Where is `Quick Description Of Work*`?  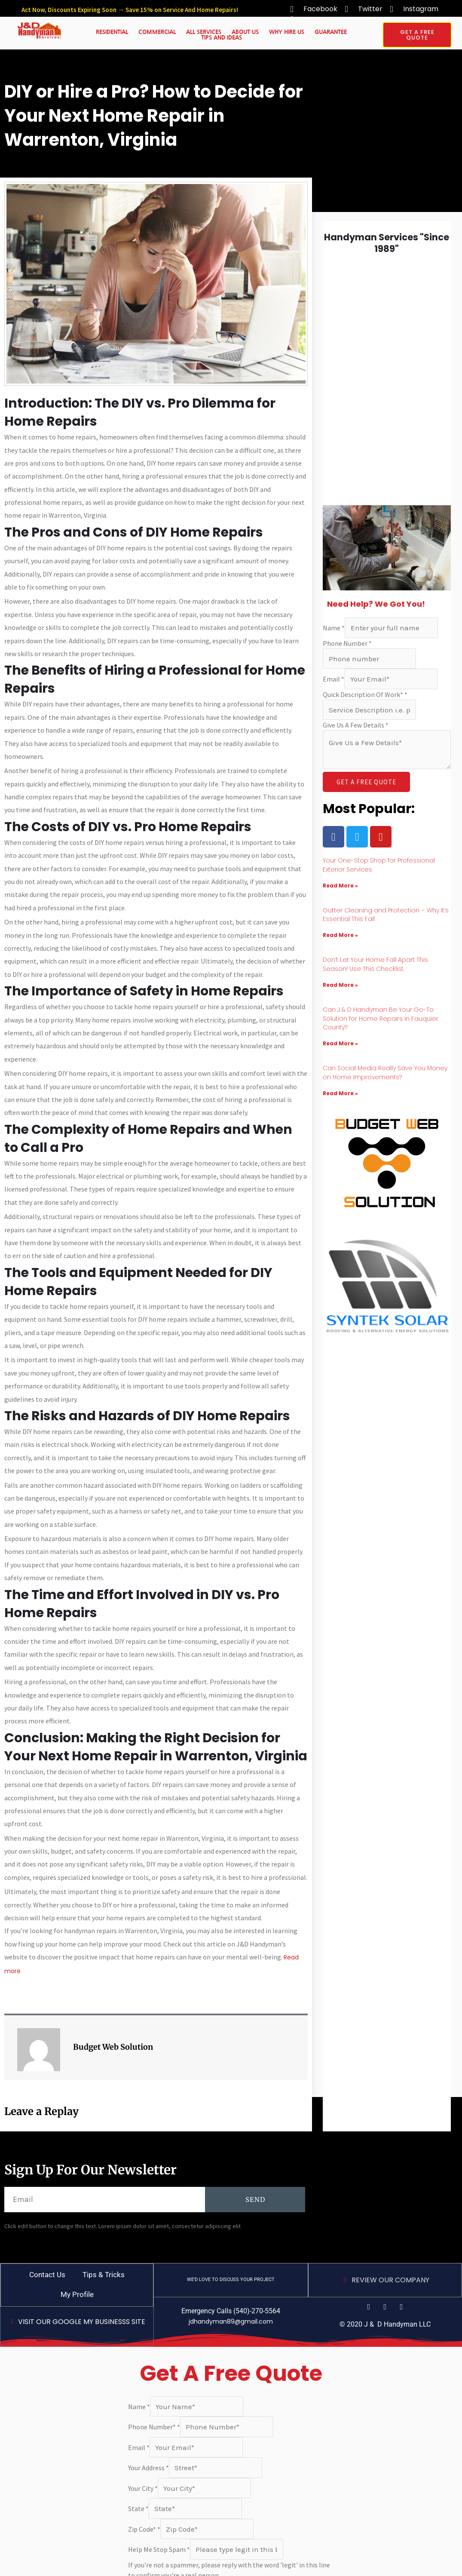 Quick Description Of Work* is located at coordinates (365, 694).